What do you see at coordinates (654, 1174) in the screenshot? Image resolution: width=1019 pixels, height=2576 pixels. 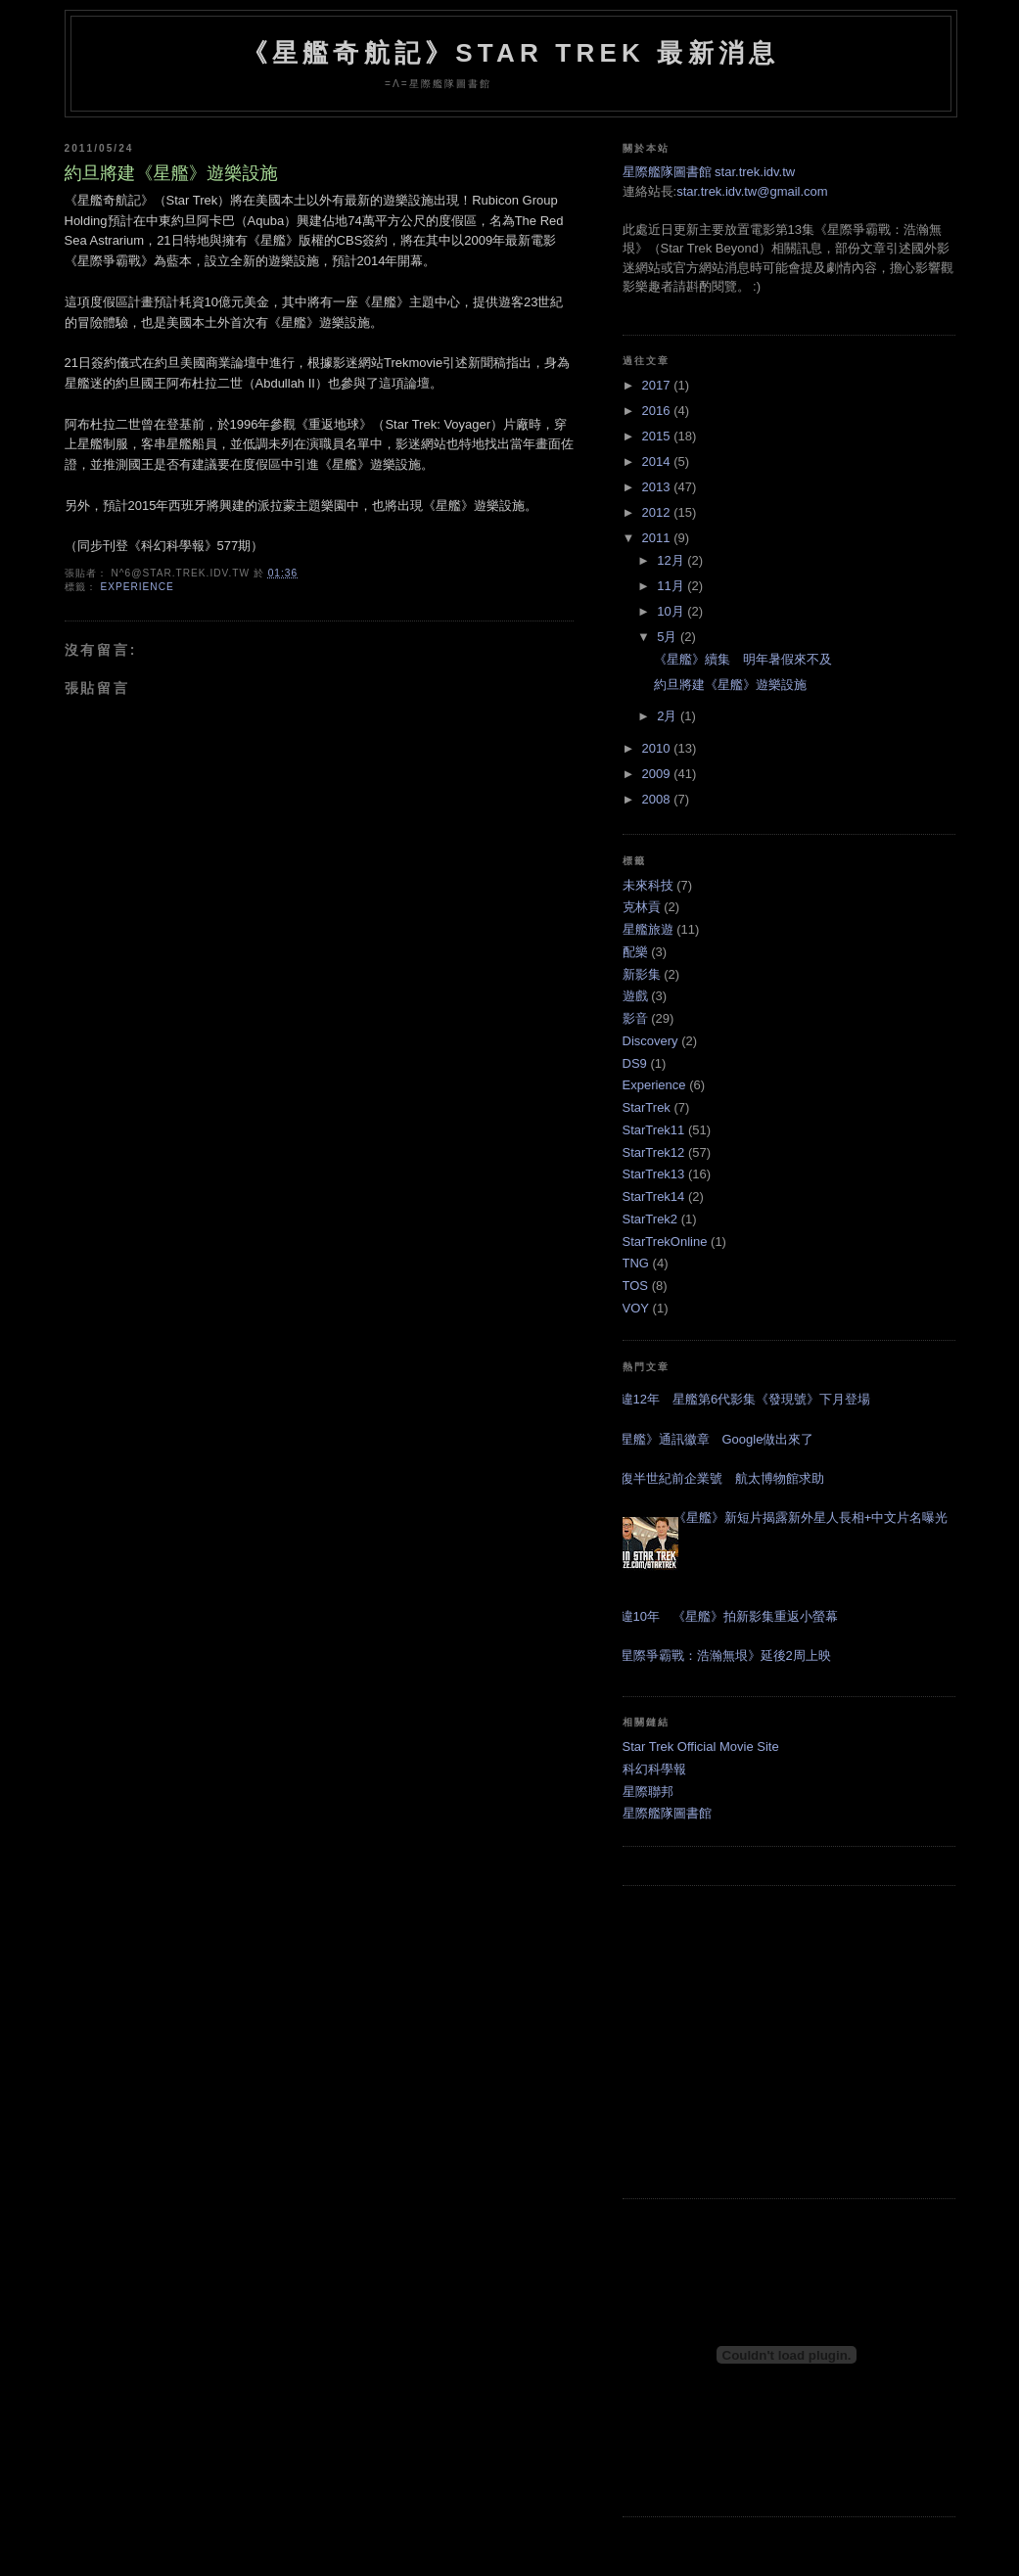 I see `StarTrek13` at bounding box center [654, 1174].